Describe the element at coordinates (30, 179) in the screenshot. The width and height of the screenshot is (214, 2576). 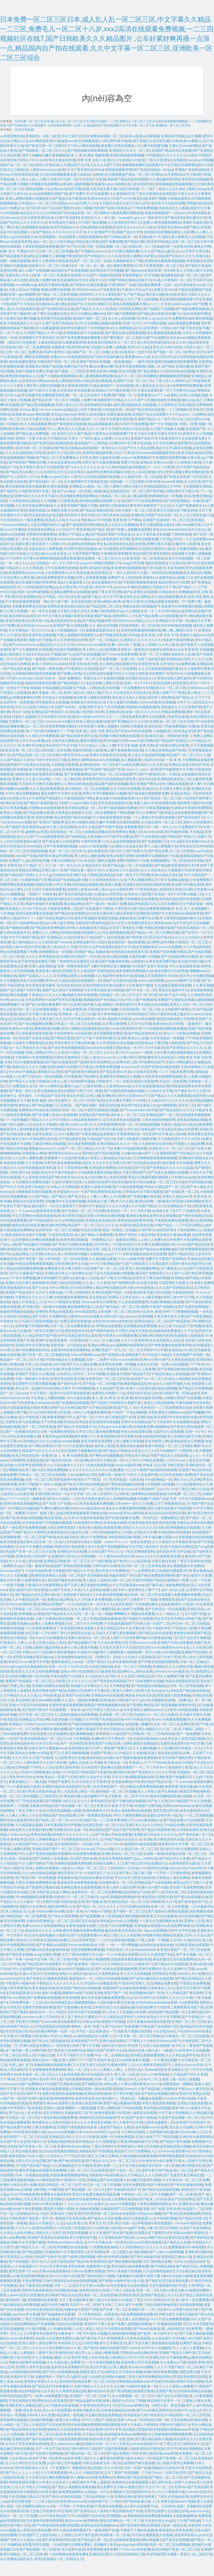
I see `人人摸人人操人人爱` at that location.